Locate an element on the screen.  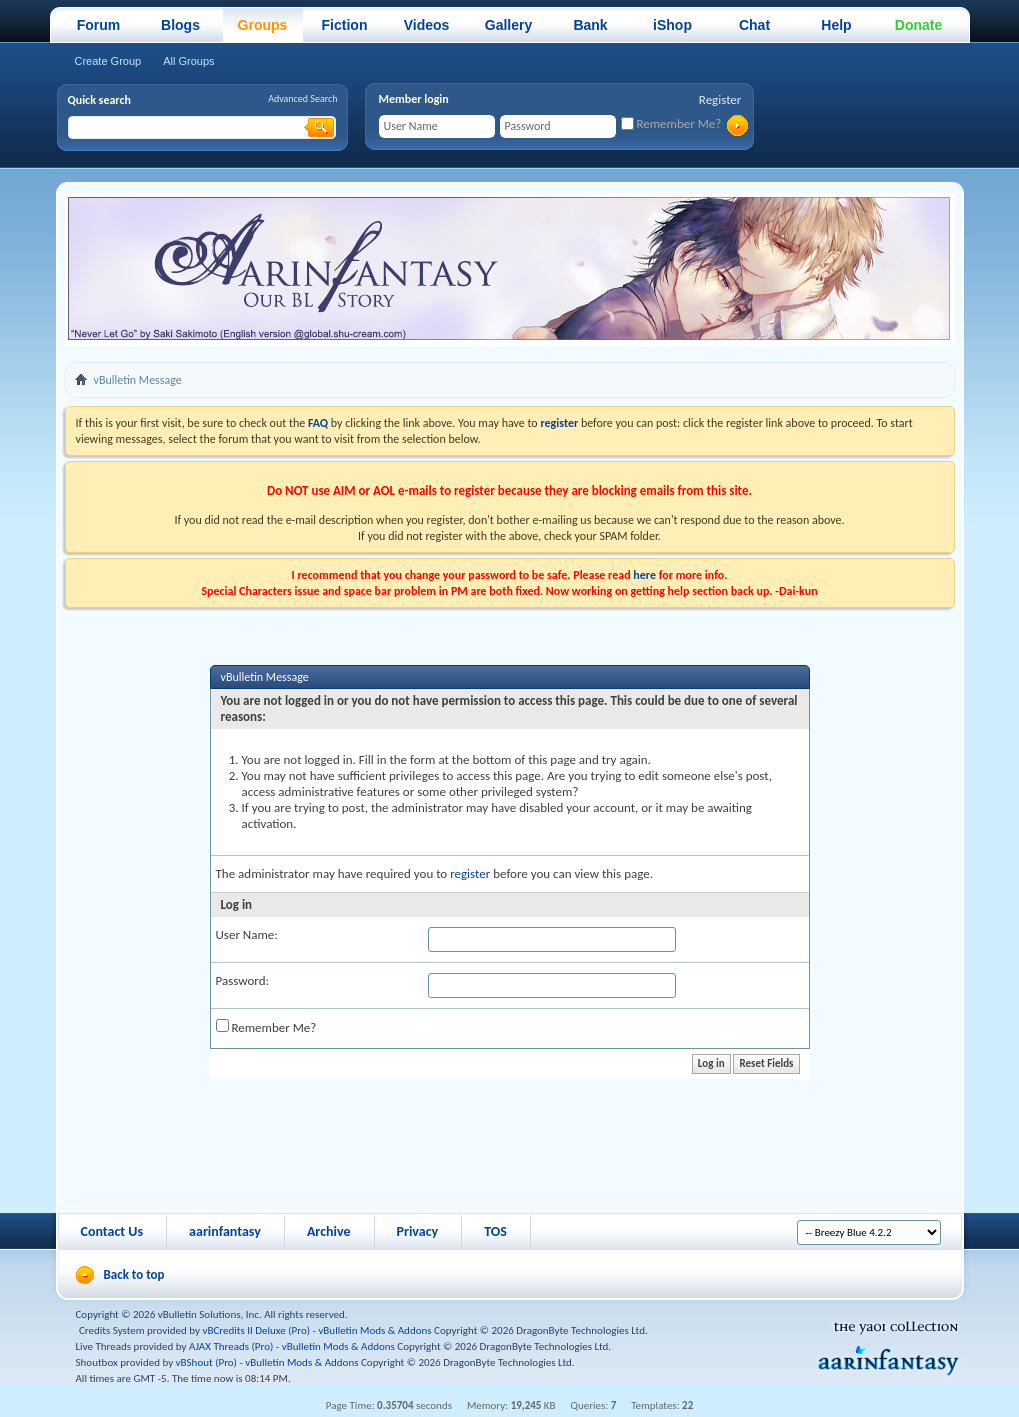
Back to top is located at coordinates (134, 1274).